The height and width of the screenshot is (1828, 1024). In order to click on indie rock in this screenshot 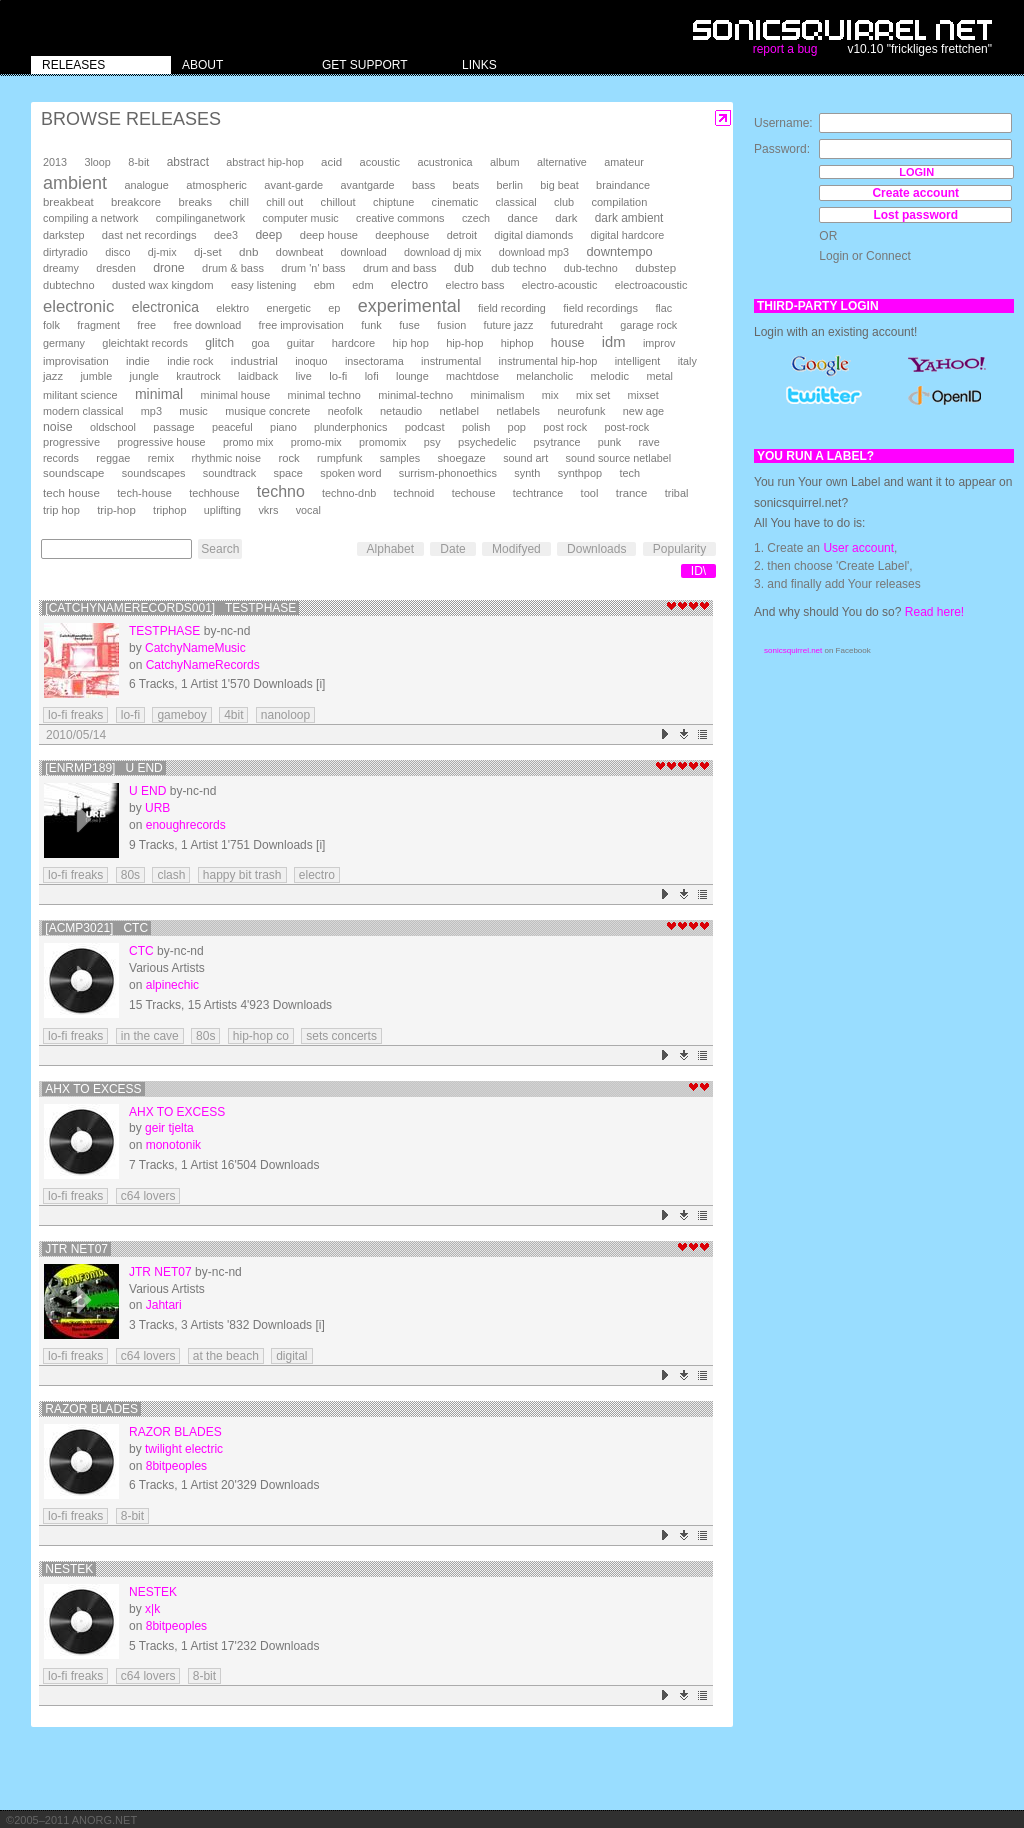, I will do `click(190, 361)`.